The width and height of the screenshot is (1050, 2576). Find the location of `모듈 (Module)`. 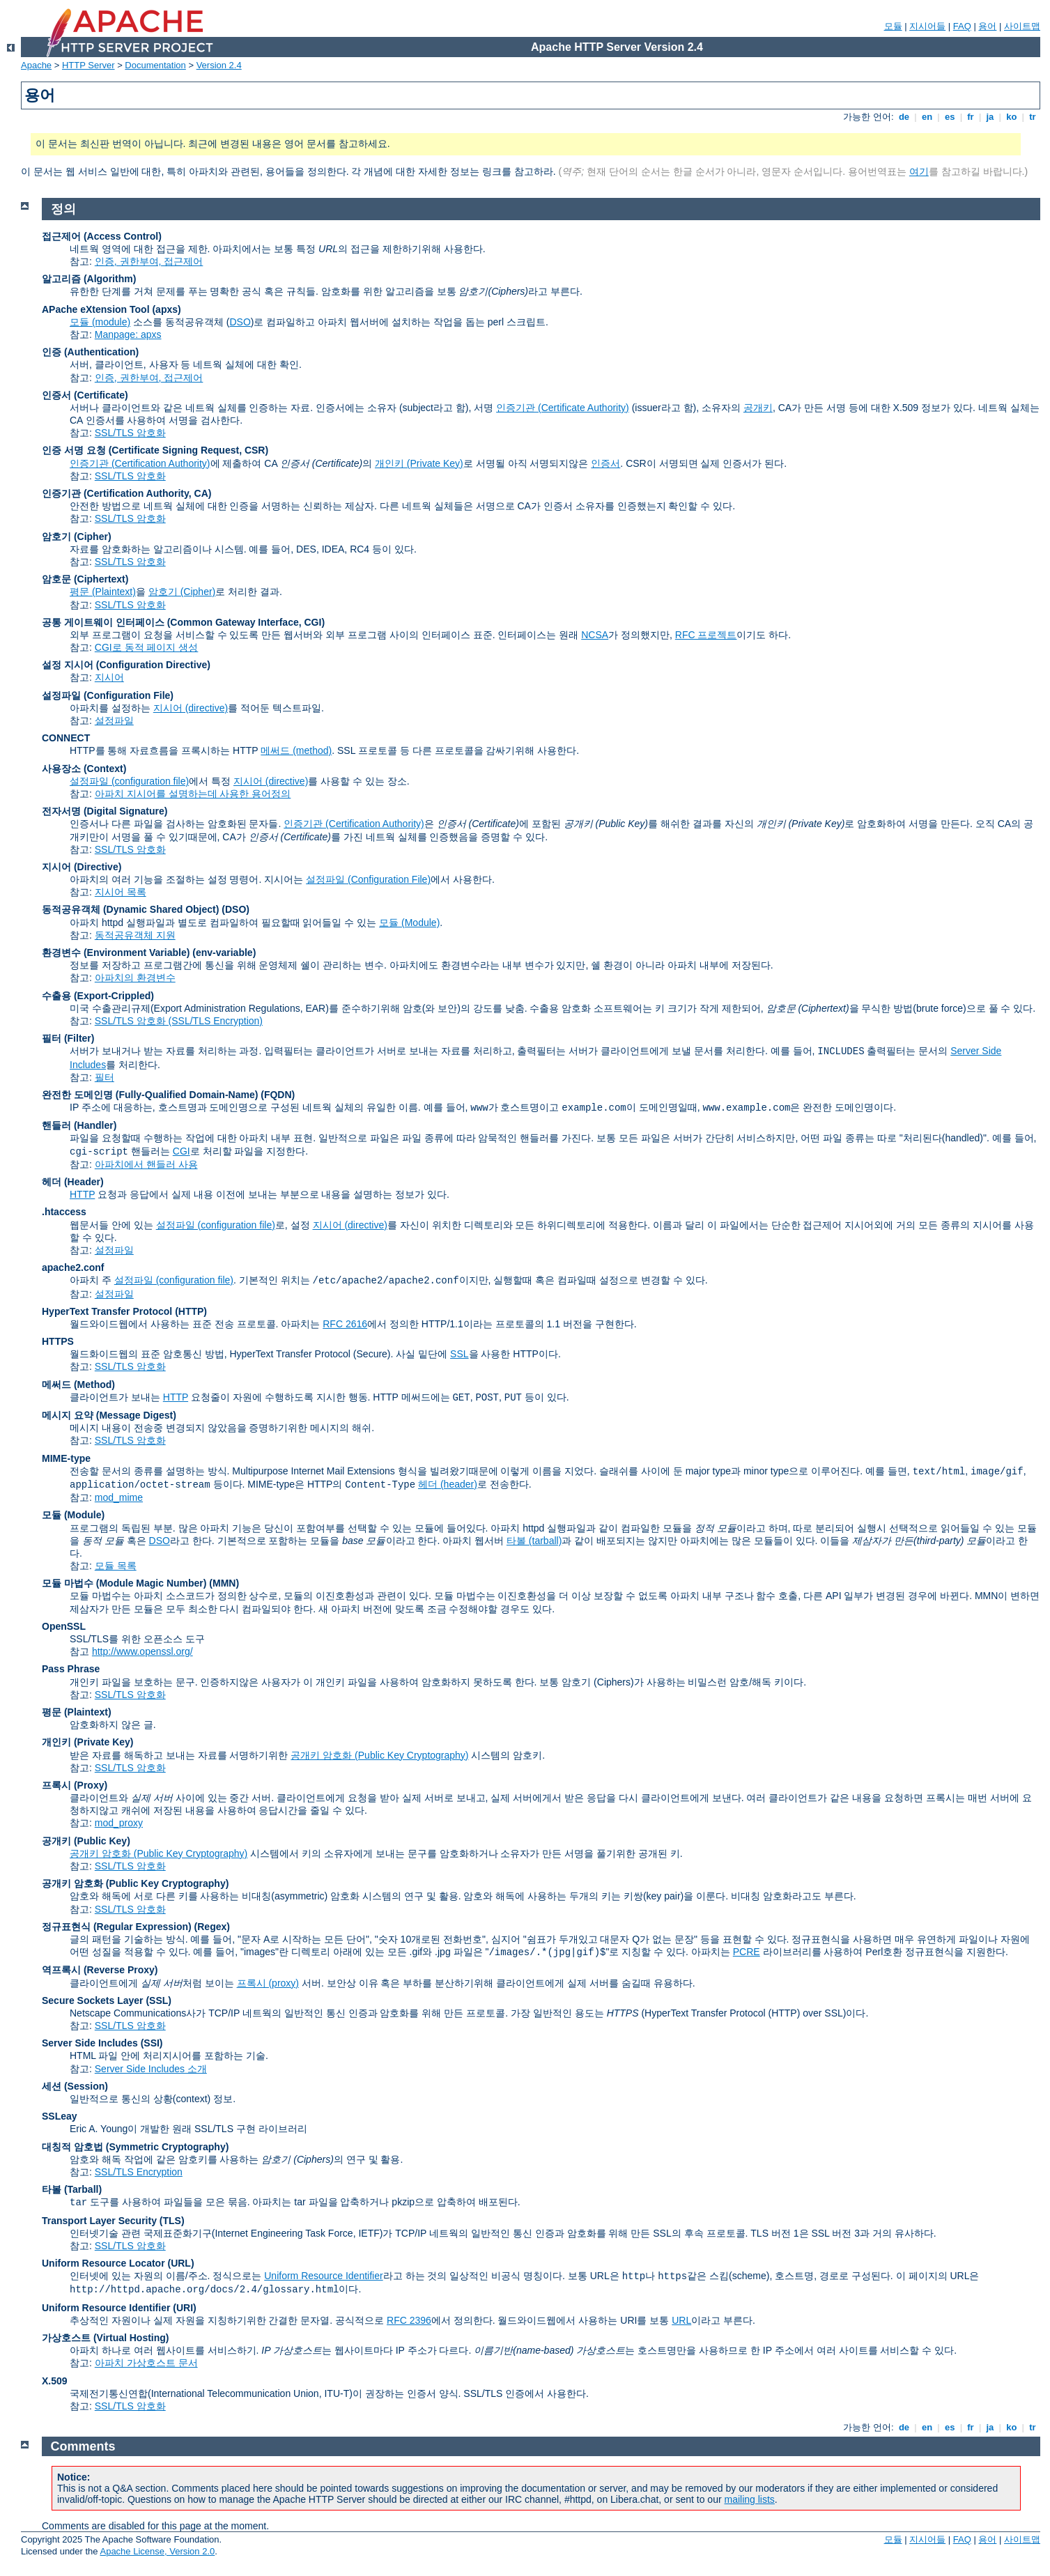

모듈 (Module) is located at coordinates (409, 922).